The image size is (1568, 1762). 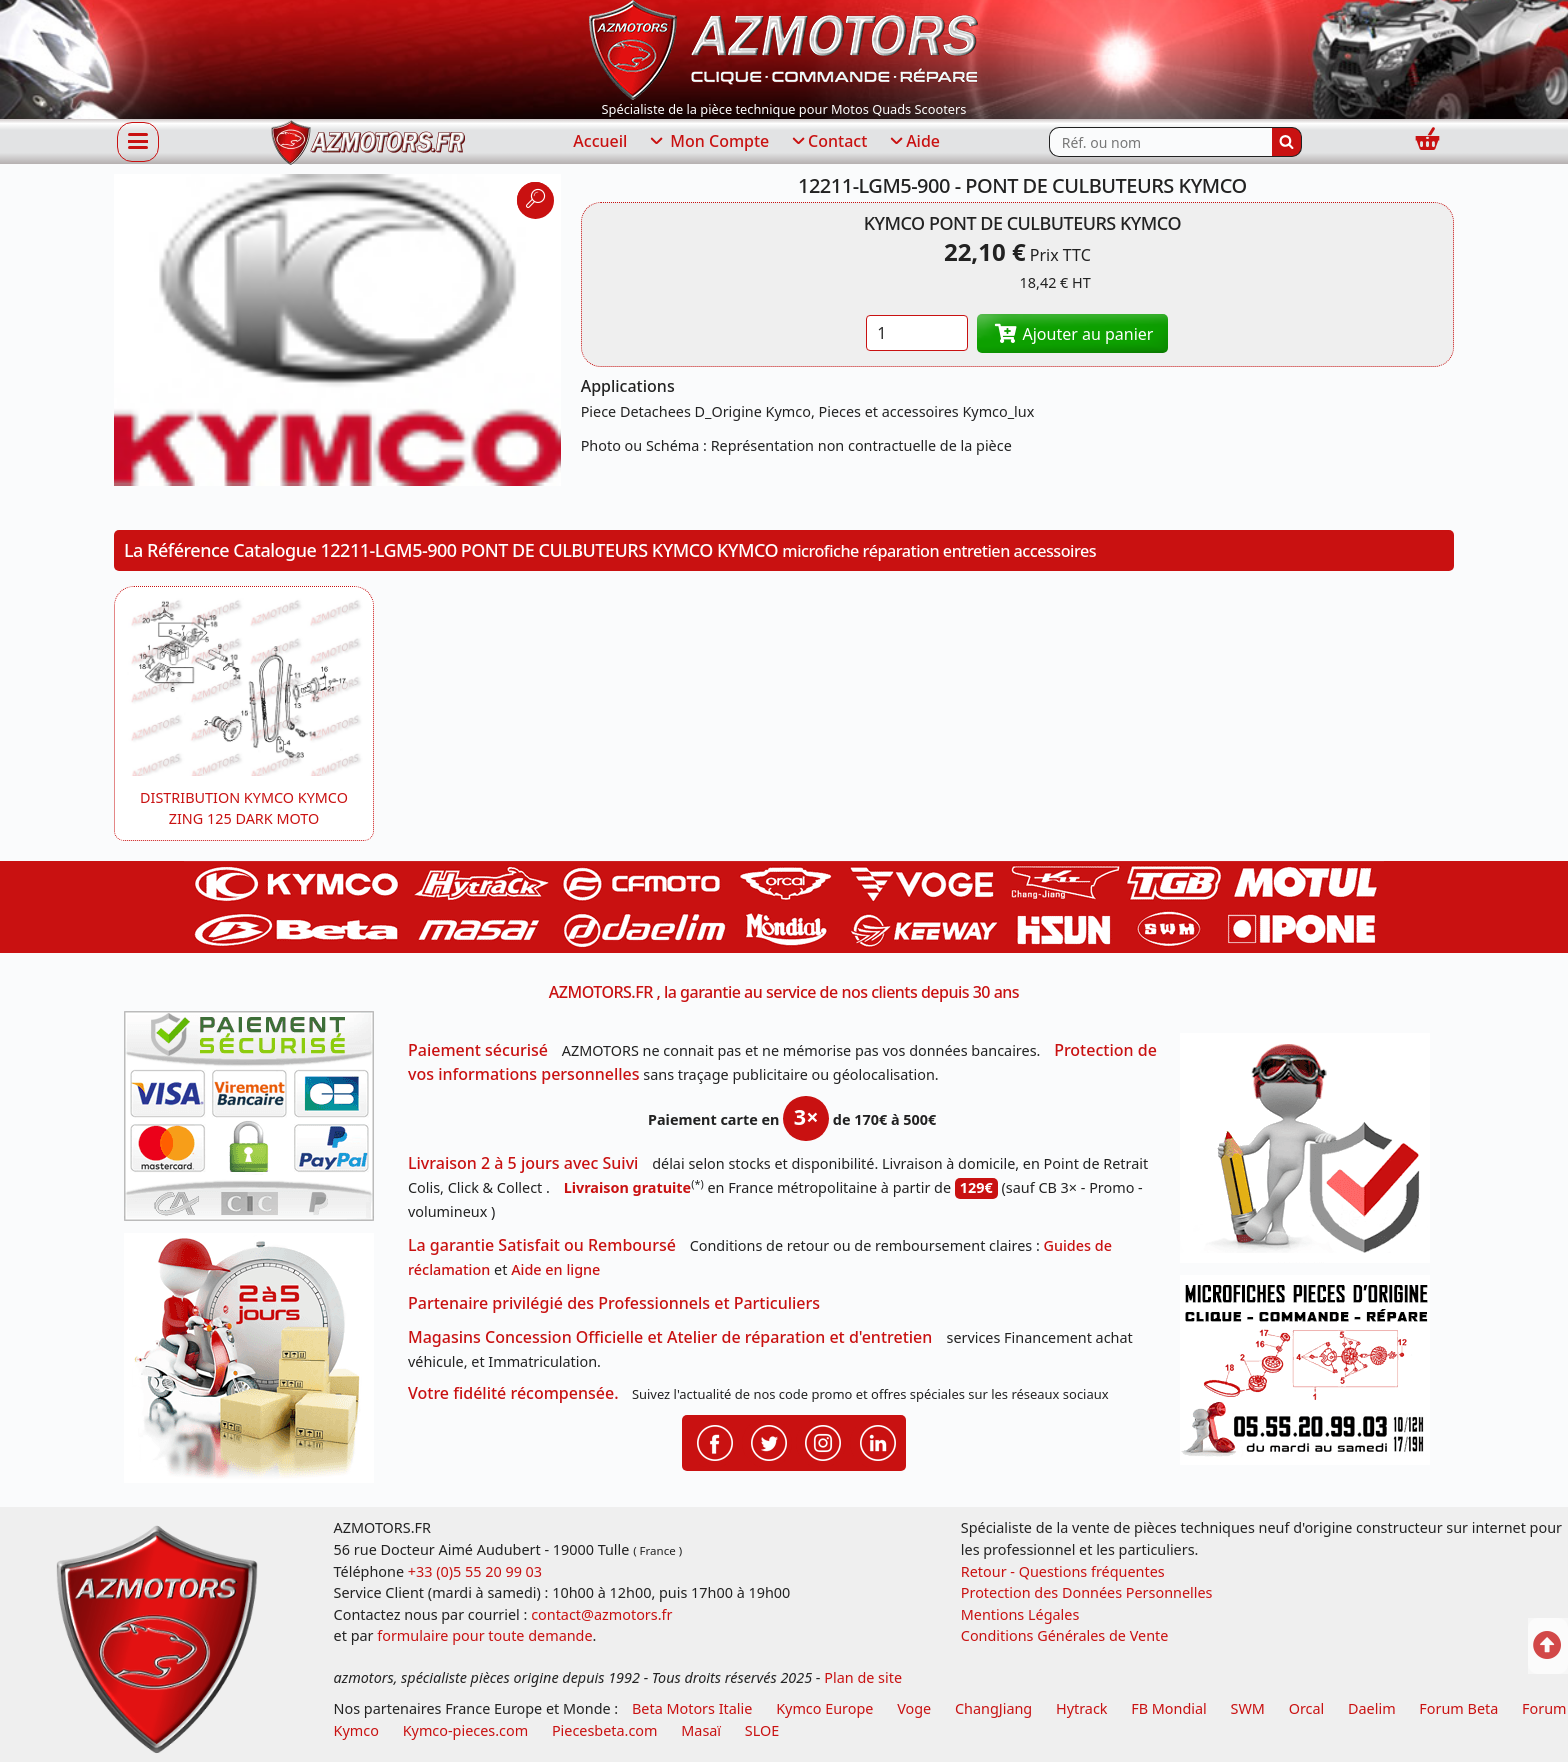 What do you see at coordinates (913, 142) in the screenshot?
I see `Aide` at bounding box center [913, 142].